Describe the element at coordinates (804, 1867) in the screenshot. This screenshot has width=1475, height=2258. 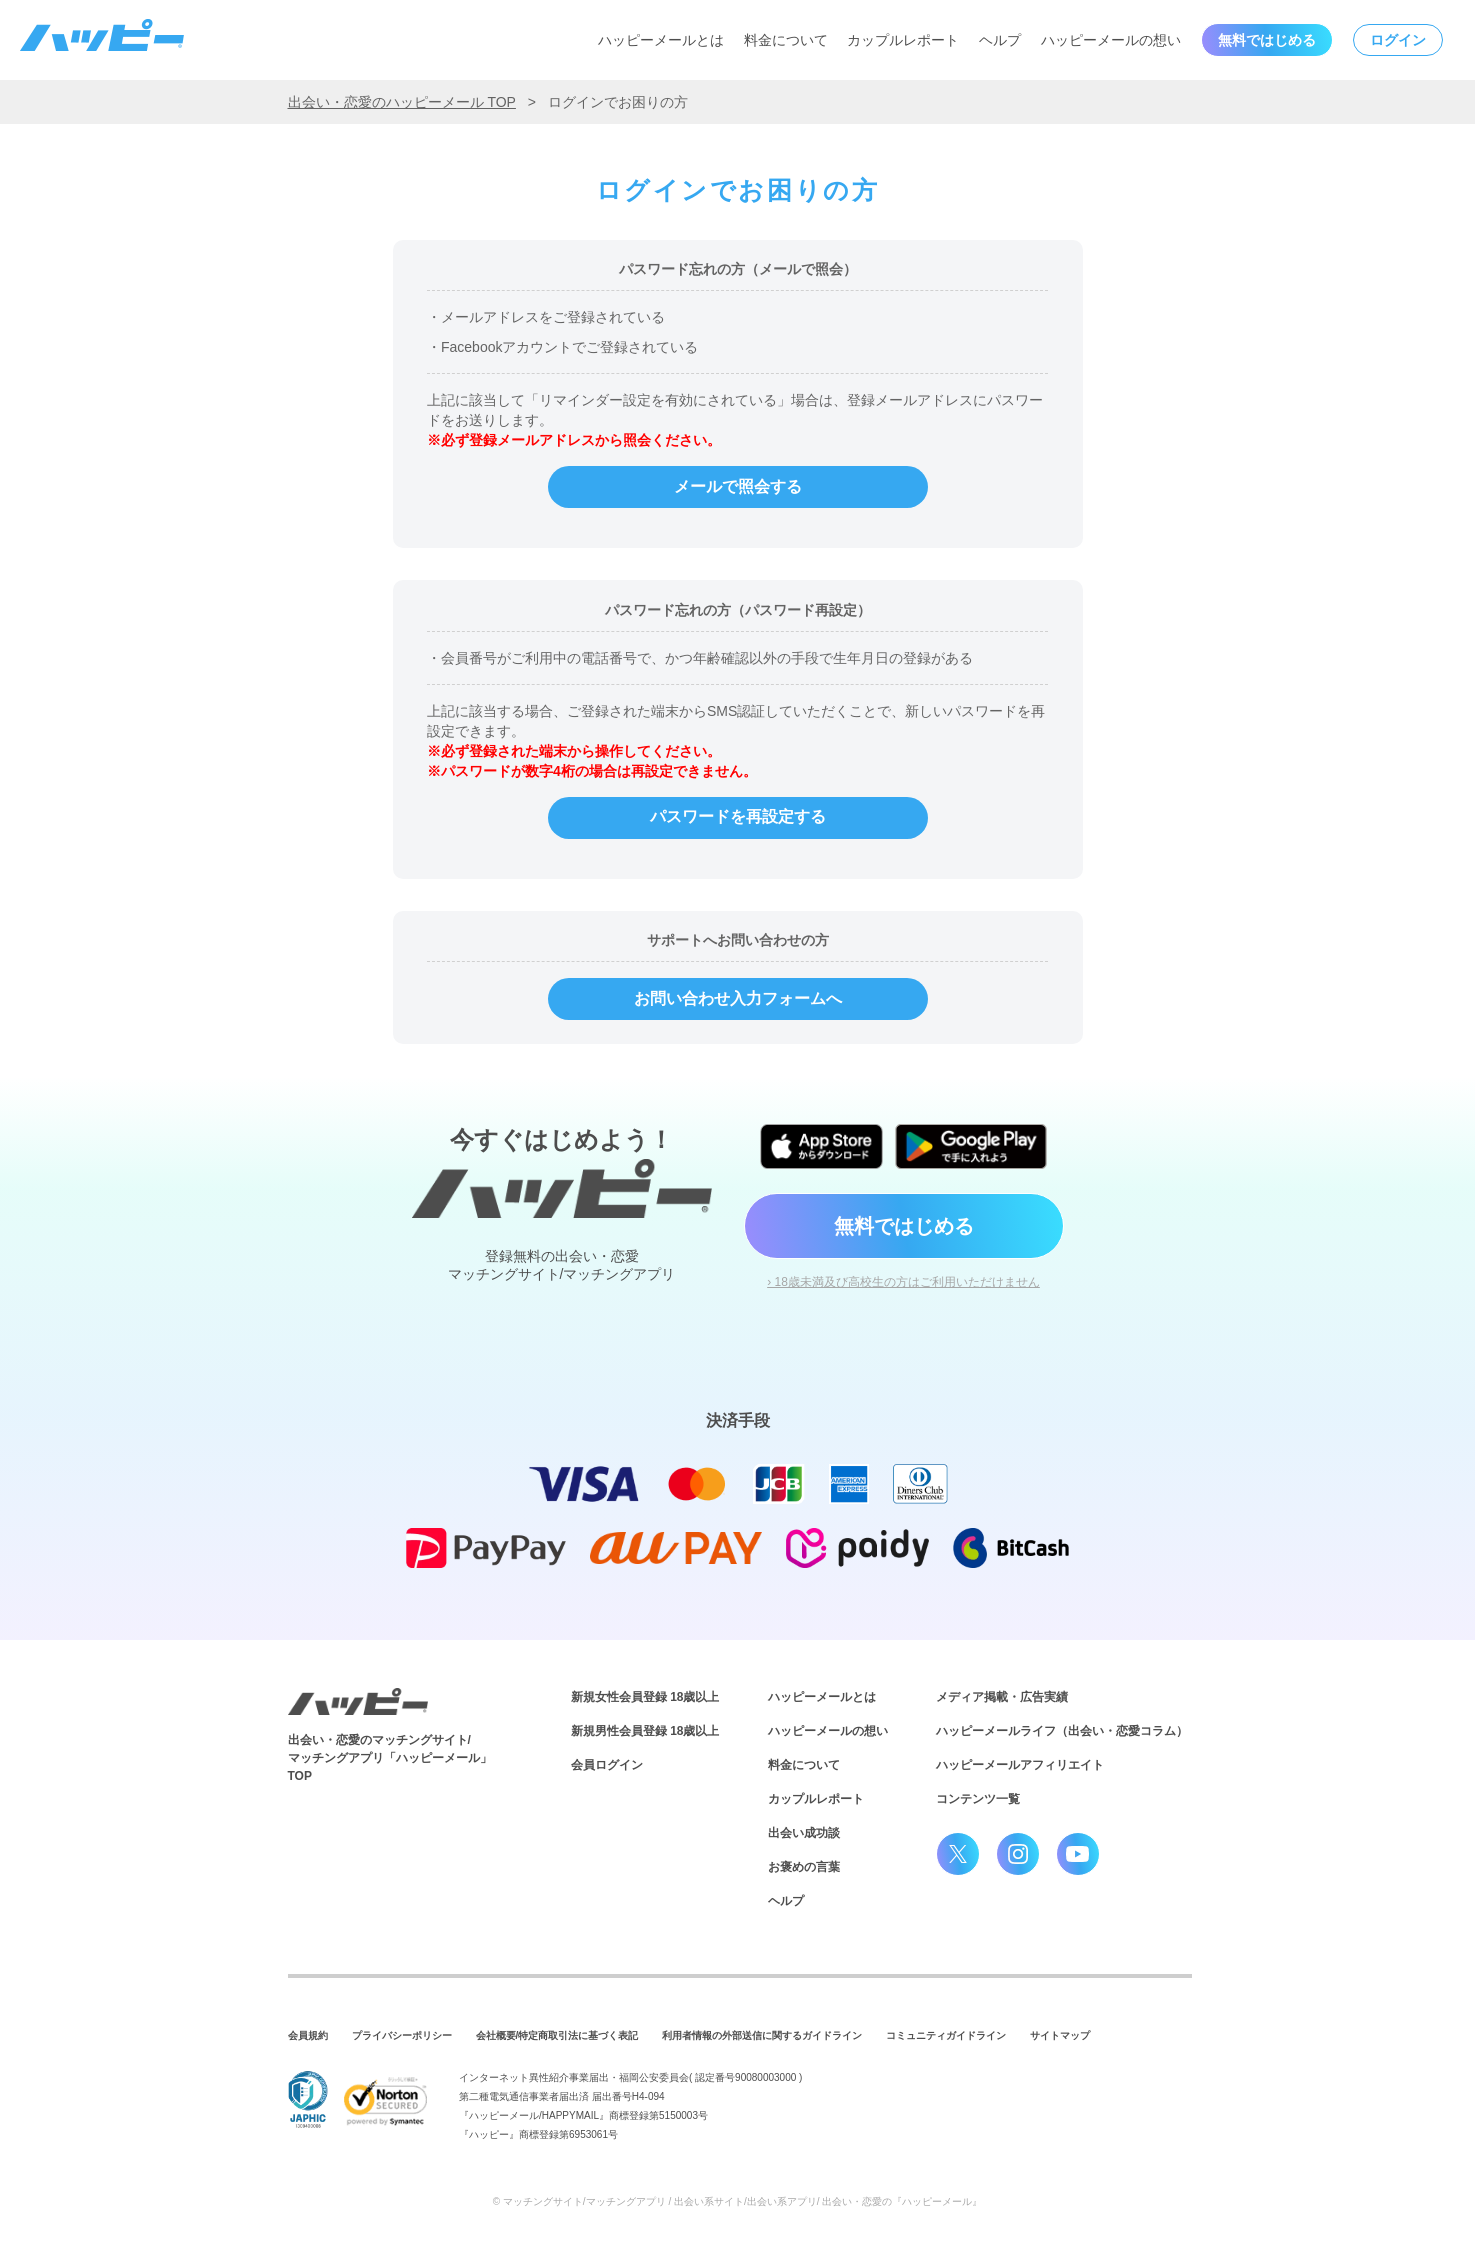
I see `お褒めの言葉` at that location.